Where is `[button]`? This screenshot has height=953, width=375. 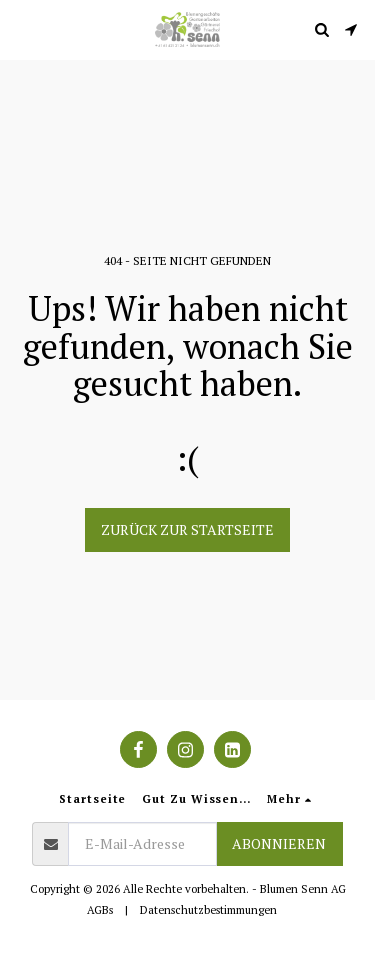
[button] is located at coordinates (22, 28).